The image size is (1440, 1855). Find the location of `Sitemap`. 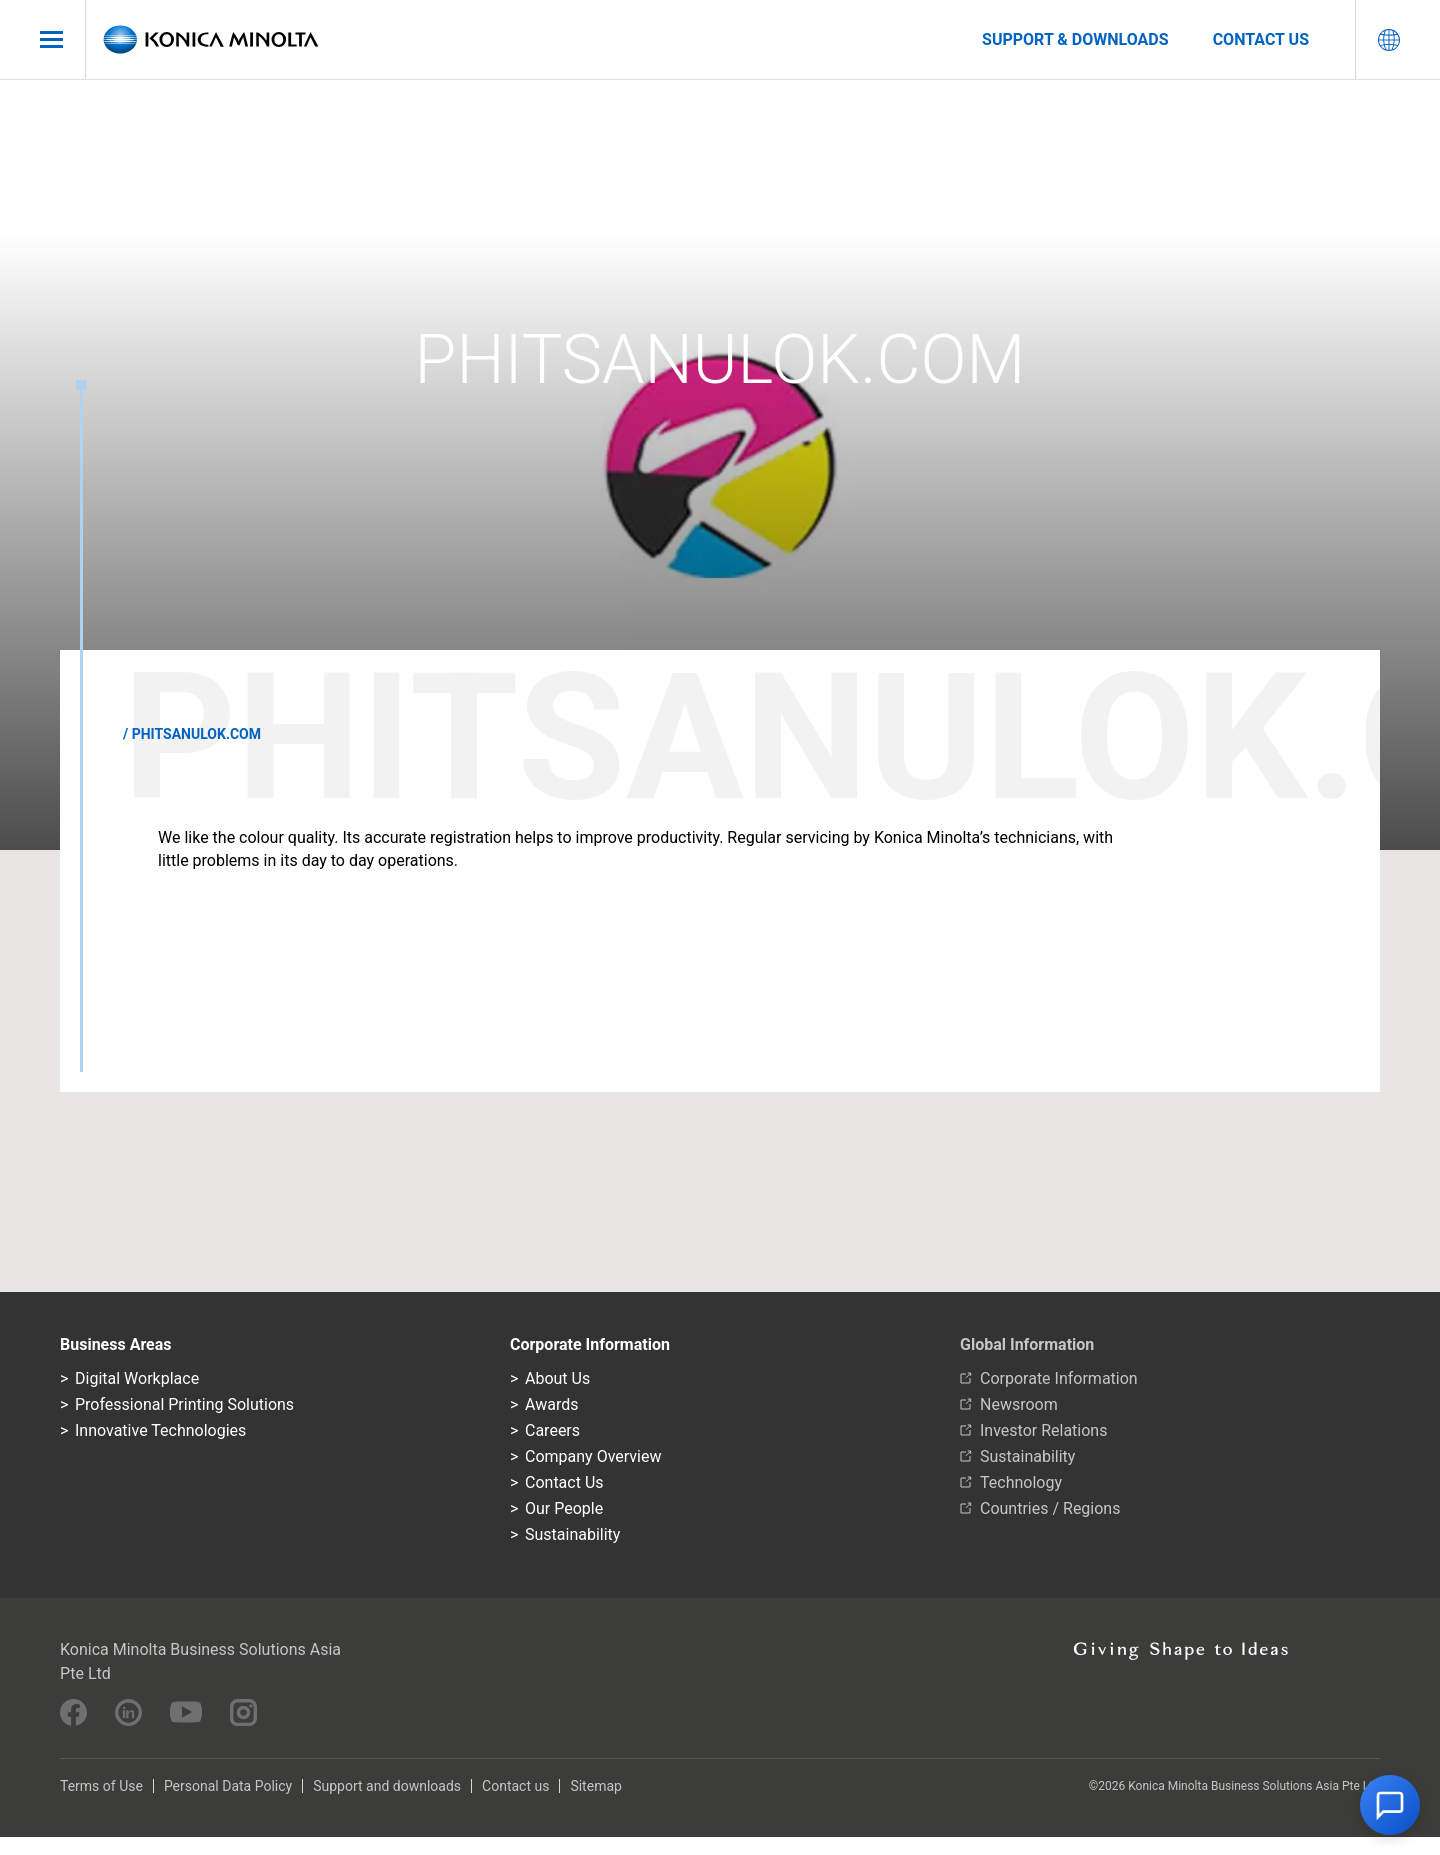

Sitemap is located at coordinates (595, 1786).